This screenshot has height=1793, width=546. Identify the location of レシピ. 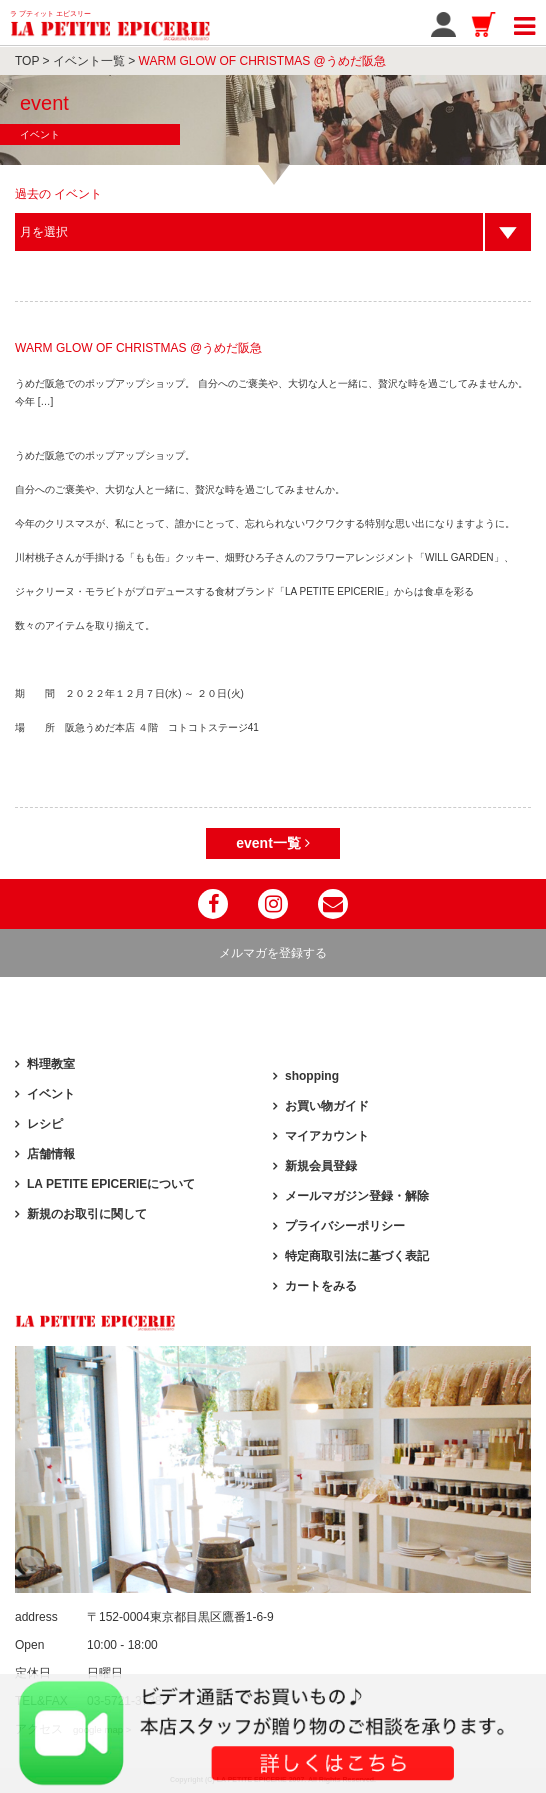
(45, 1124).